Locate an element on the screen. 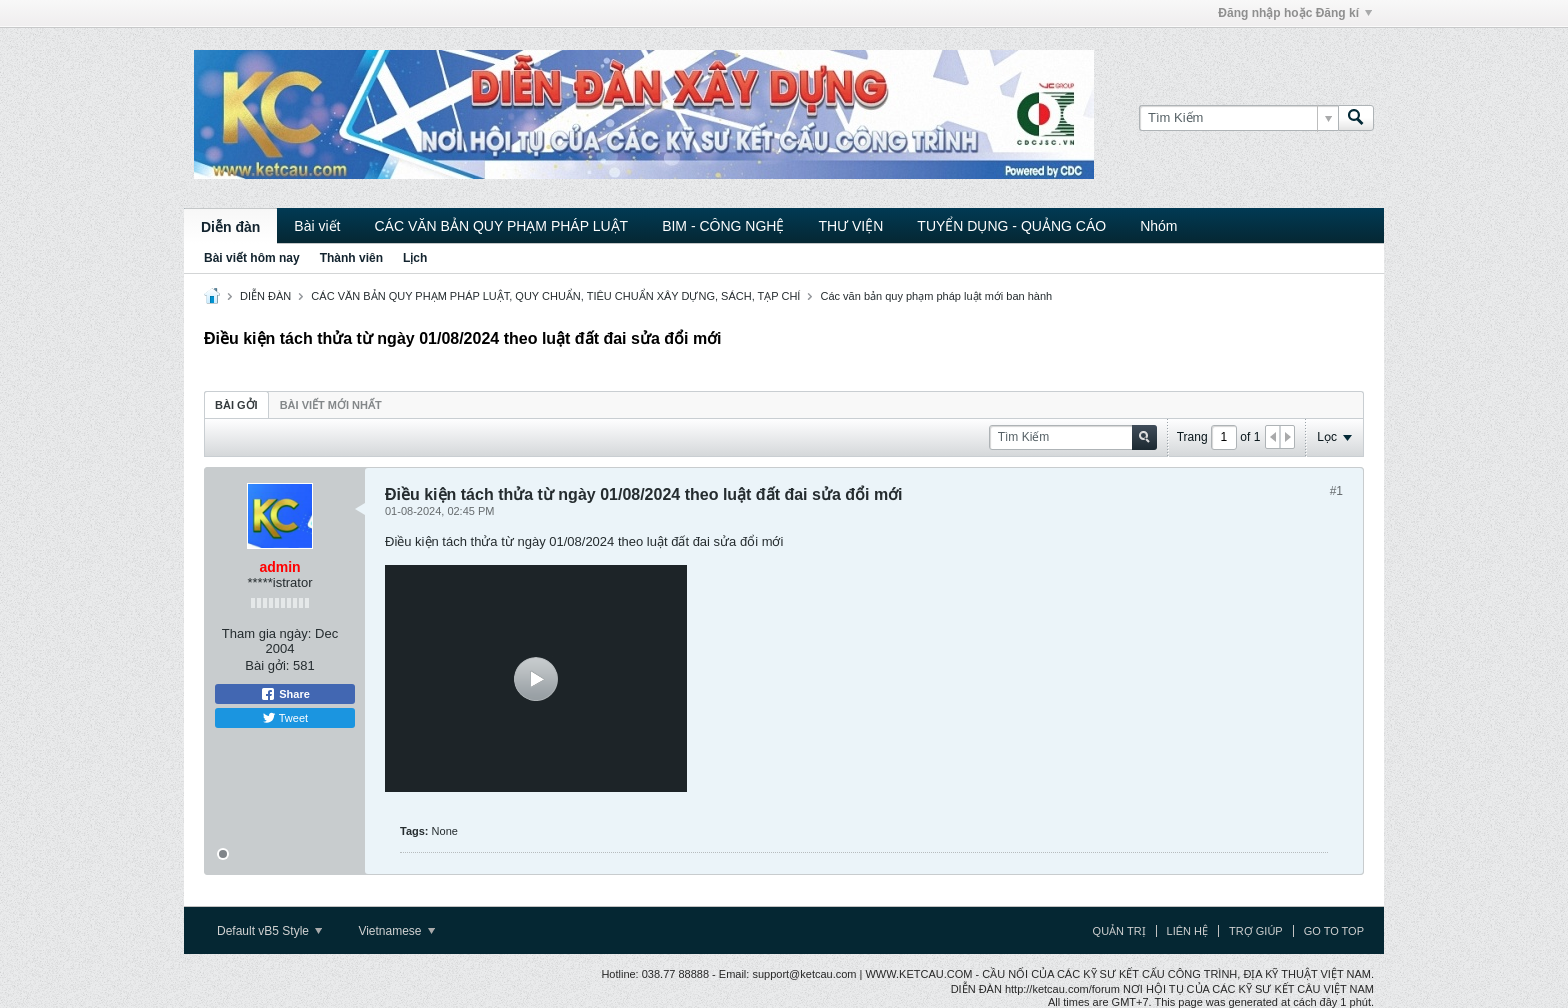 This screenshot has width=1568, height=1008. Bài gởi: is located at coordinates (267, 665).